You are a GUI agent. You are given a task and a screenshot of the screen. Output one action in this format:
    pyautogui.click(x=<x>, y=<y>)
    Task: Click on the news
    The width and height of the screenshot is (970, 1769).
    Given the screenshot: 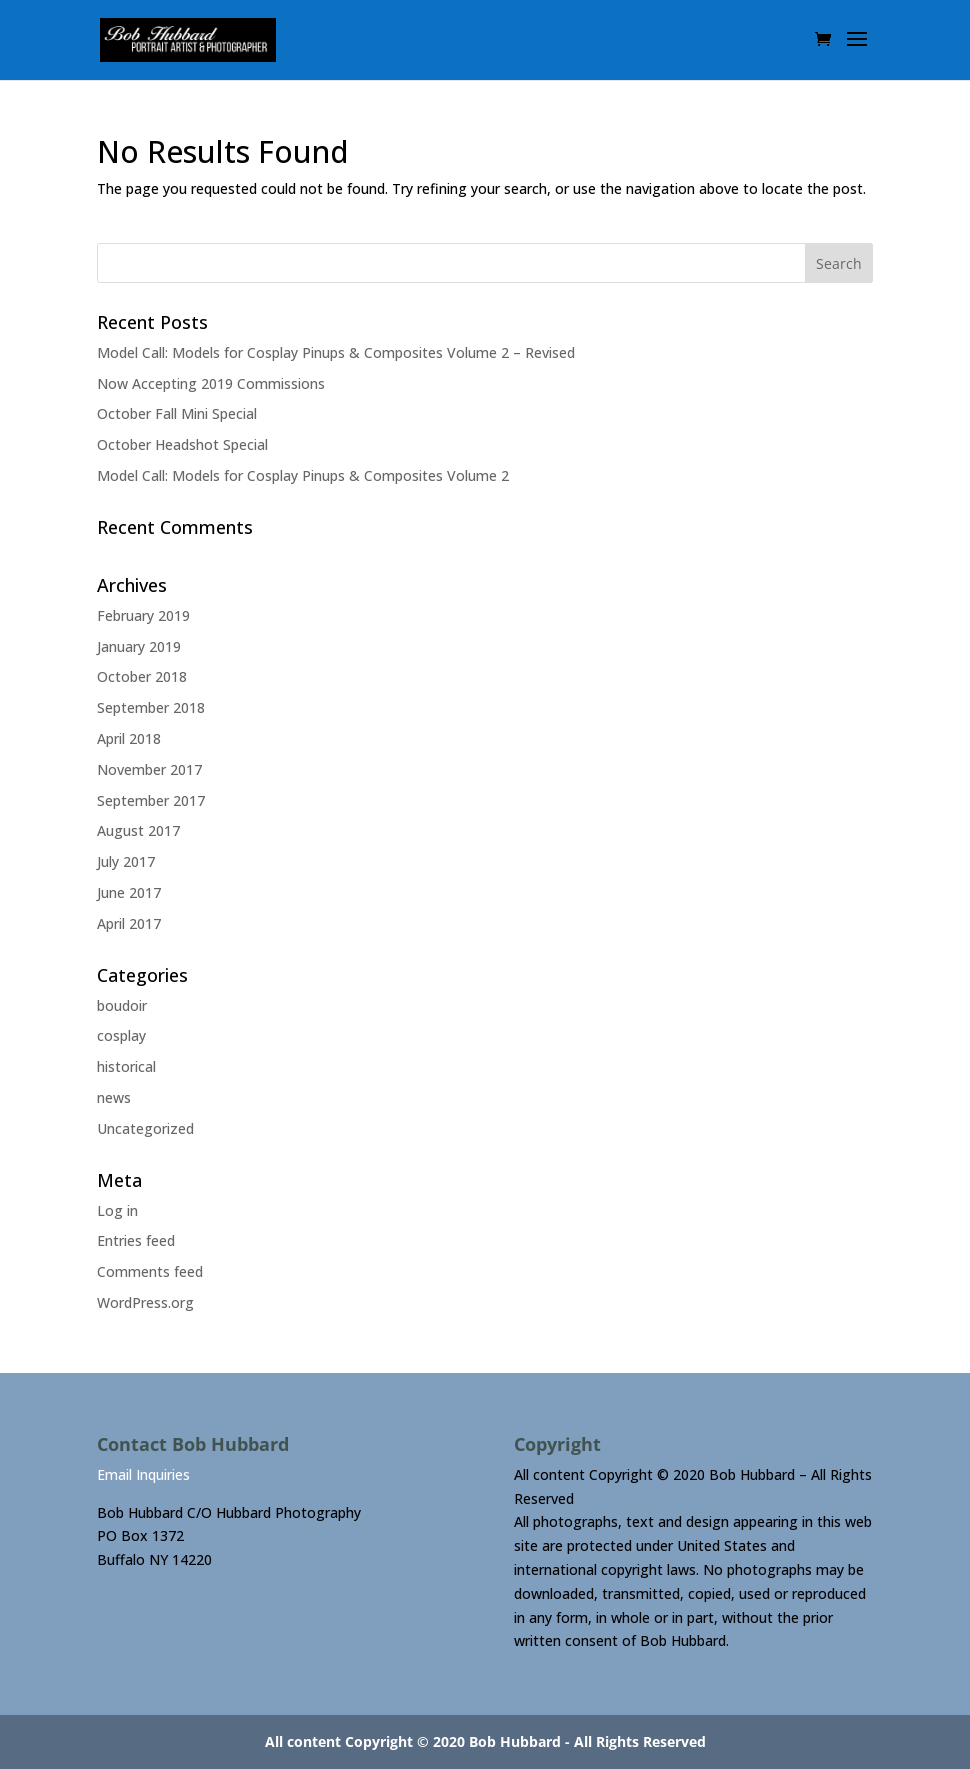 What is the action you would take?
    pyautogui.click(x=114, y=1097)
    